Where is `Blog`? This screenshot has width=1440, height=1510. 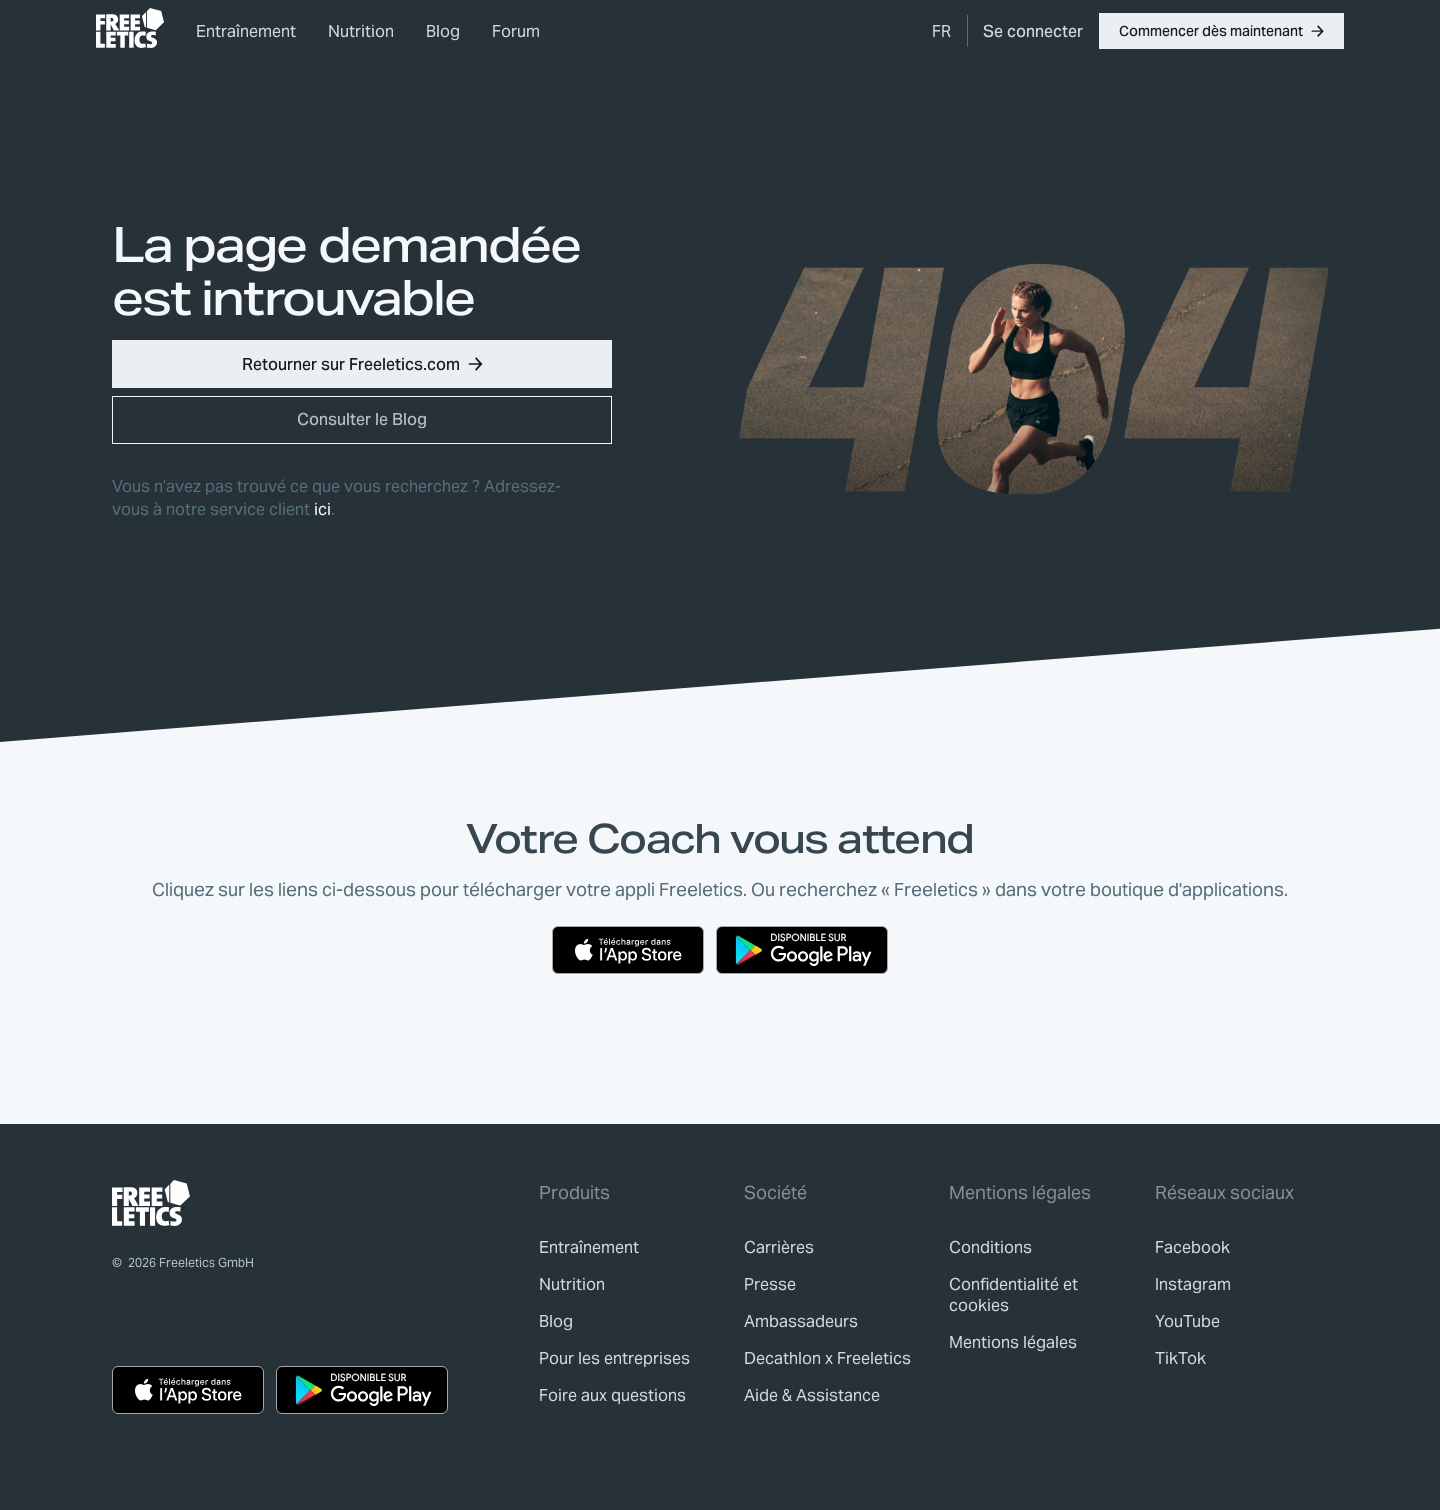 Blog is located at coordinates (443, 31).